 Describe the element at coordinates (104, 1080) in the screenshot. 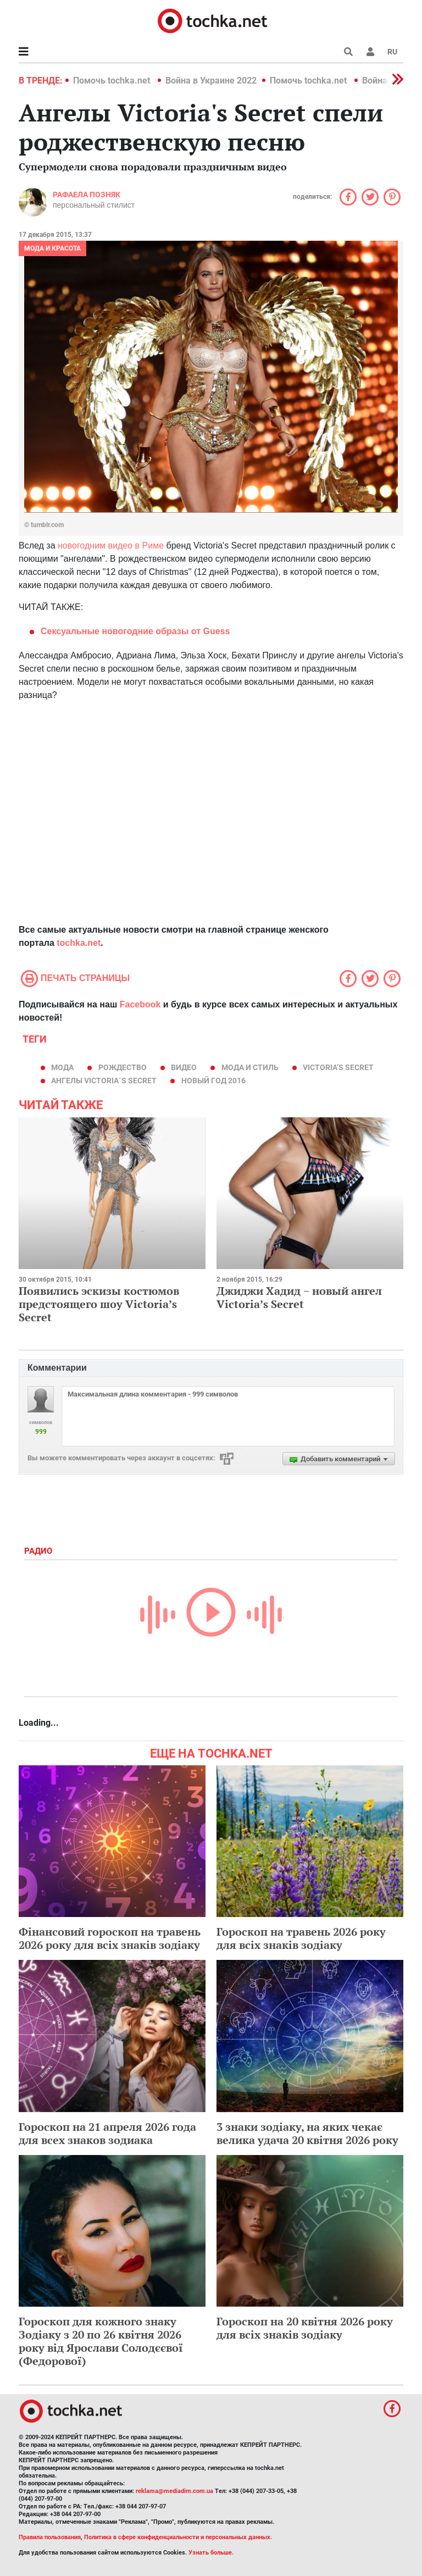

I see `ангелы Victoria`s Secret` at that location.